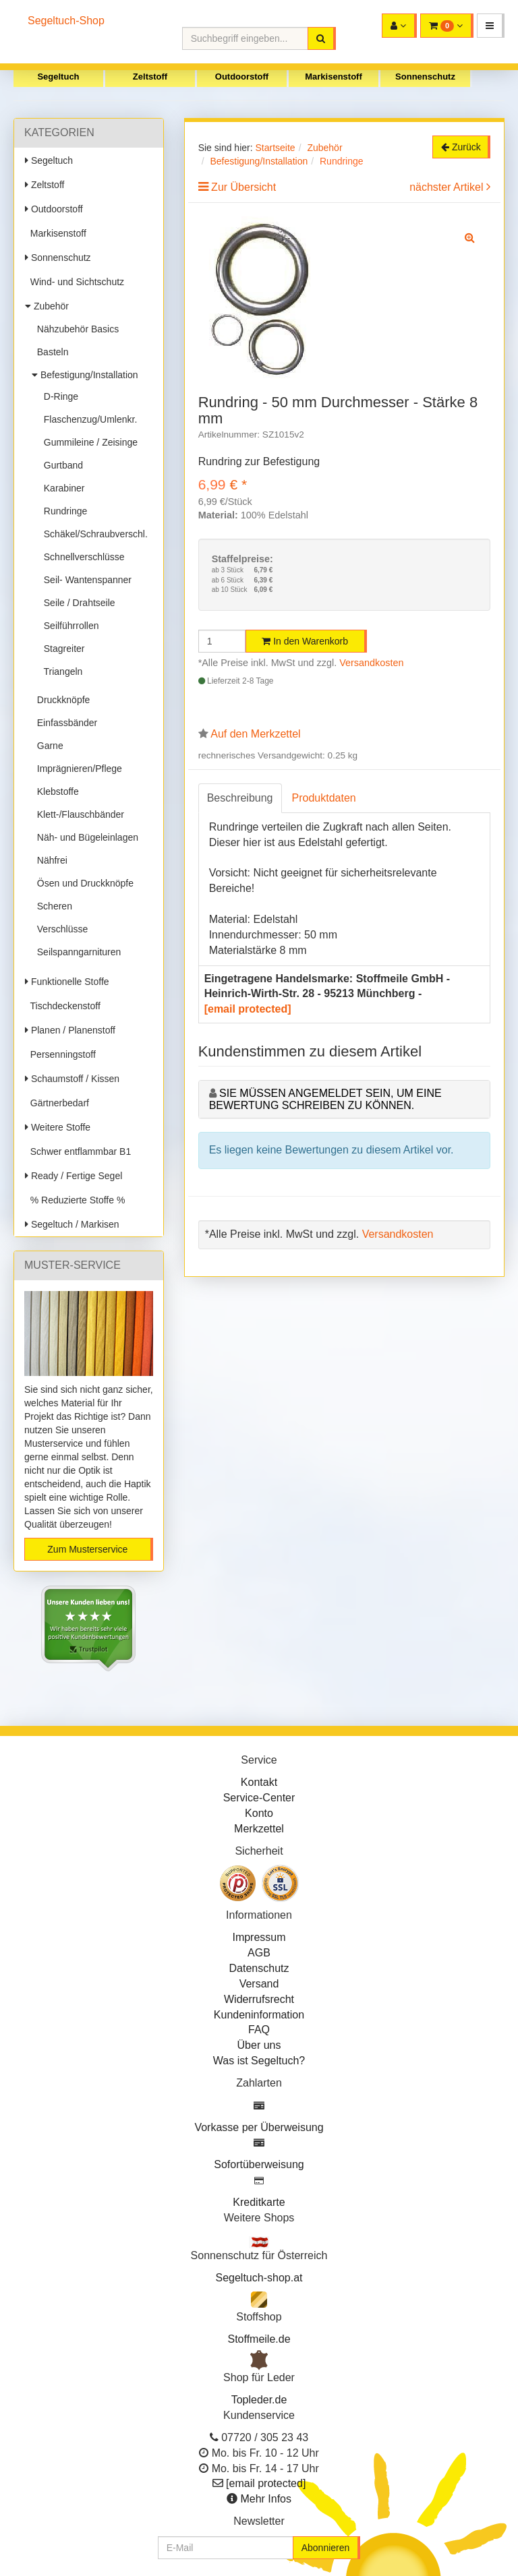 The width and height of the screenshot is (518, 2576). I want to click on Seilspanngarnituren, so click(76, 952).